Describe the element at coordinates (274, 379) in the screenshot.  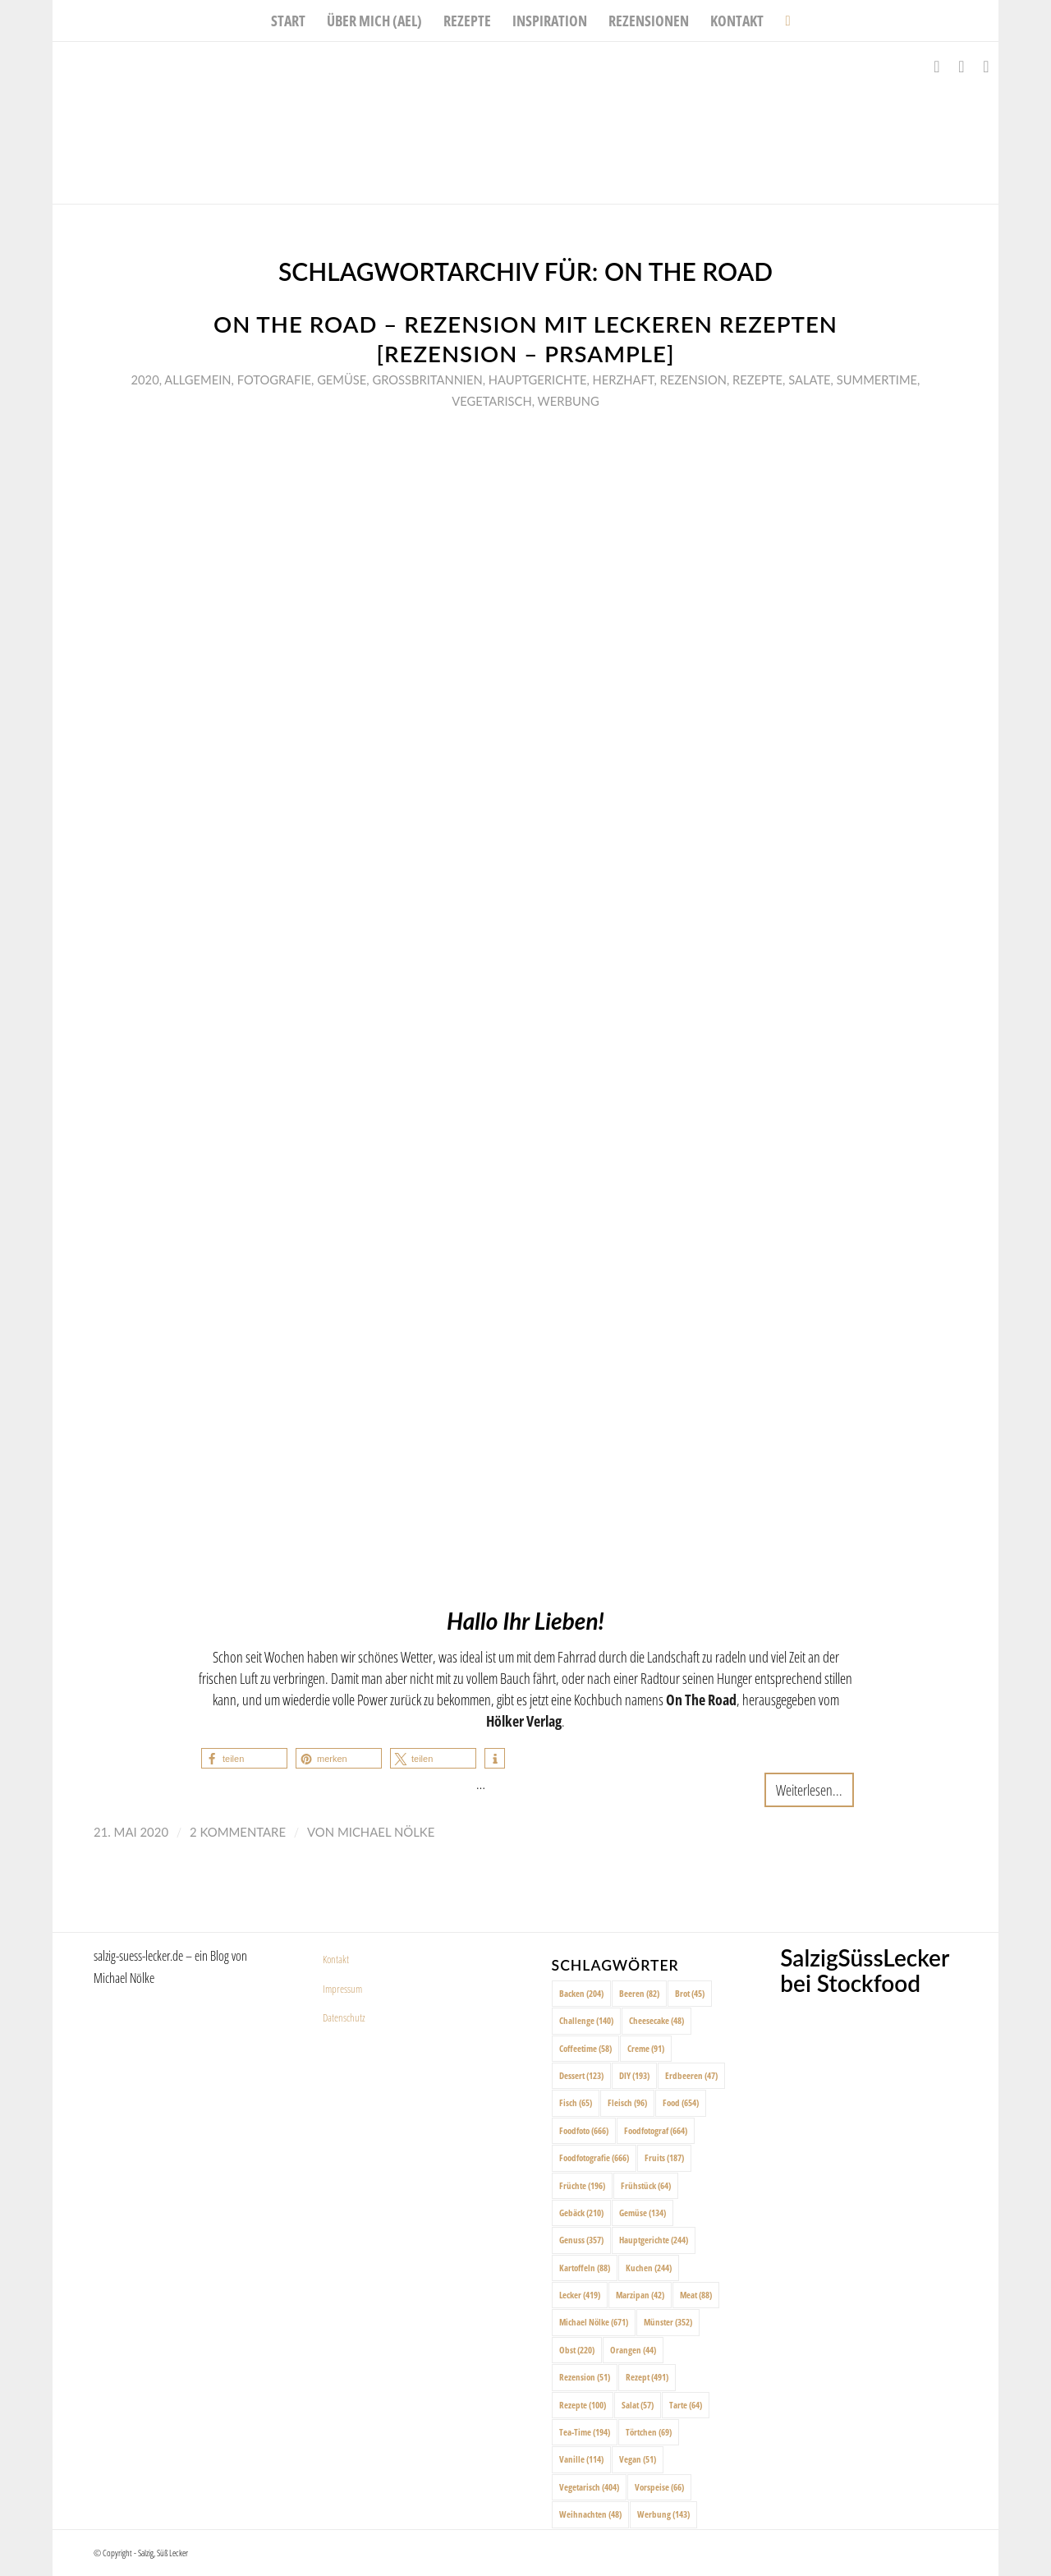
I see `Fotografie` at that location.